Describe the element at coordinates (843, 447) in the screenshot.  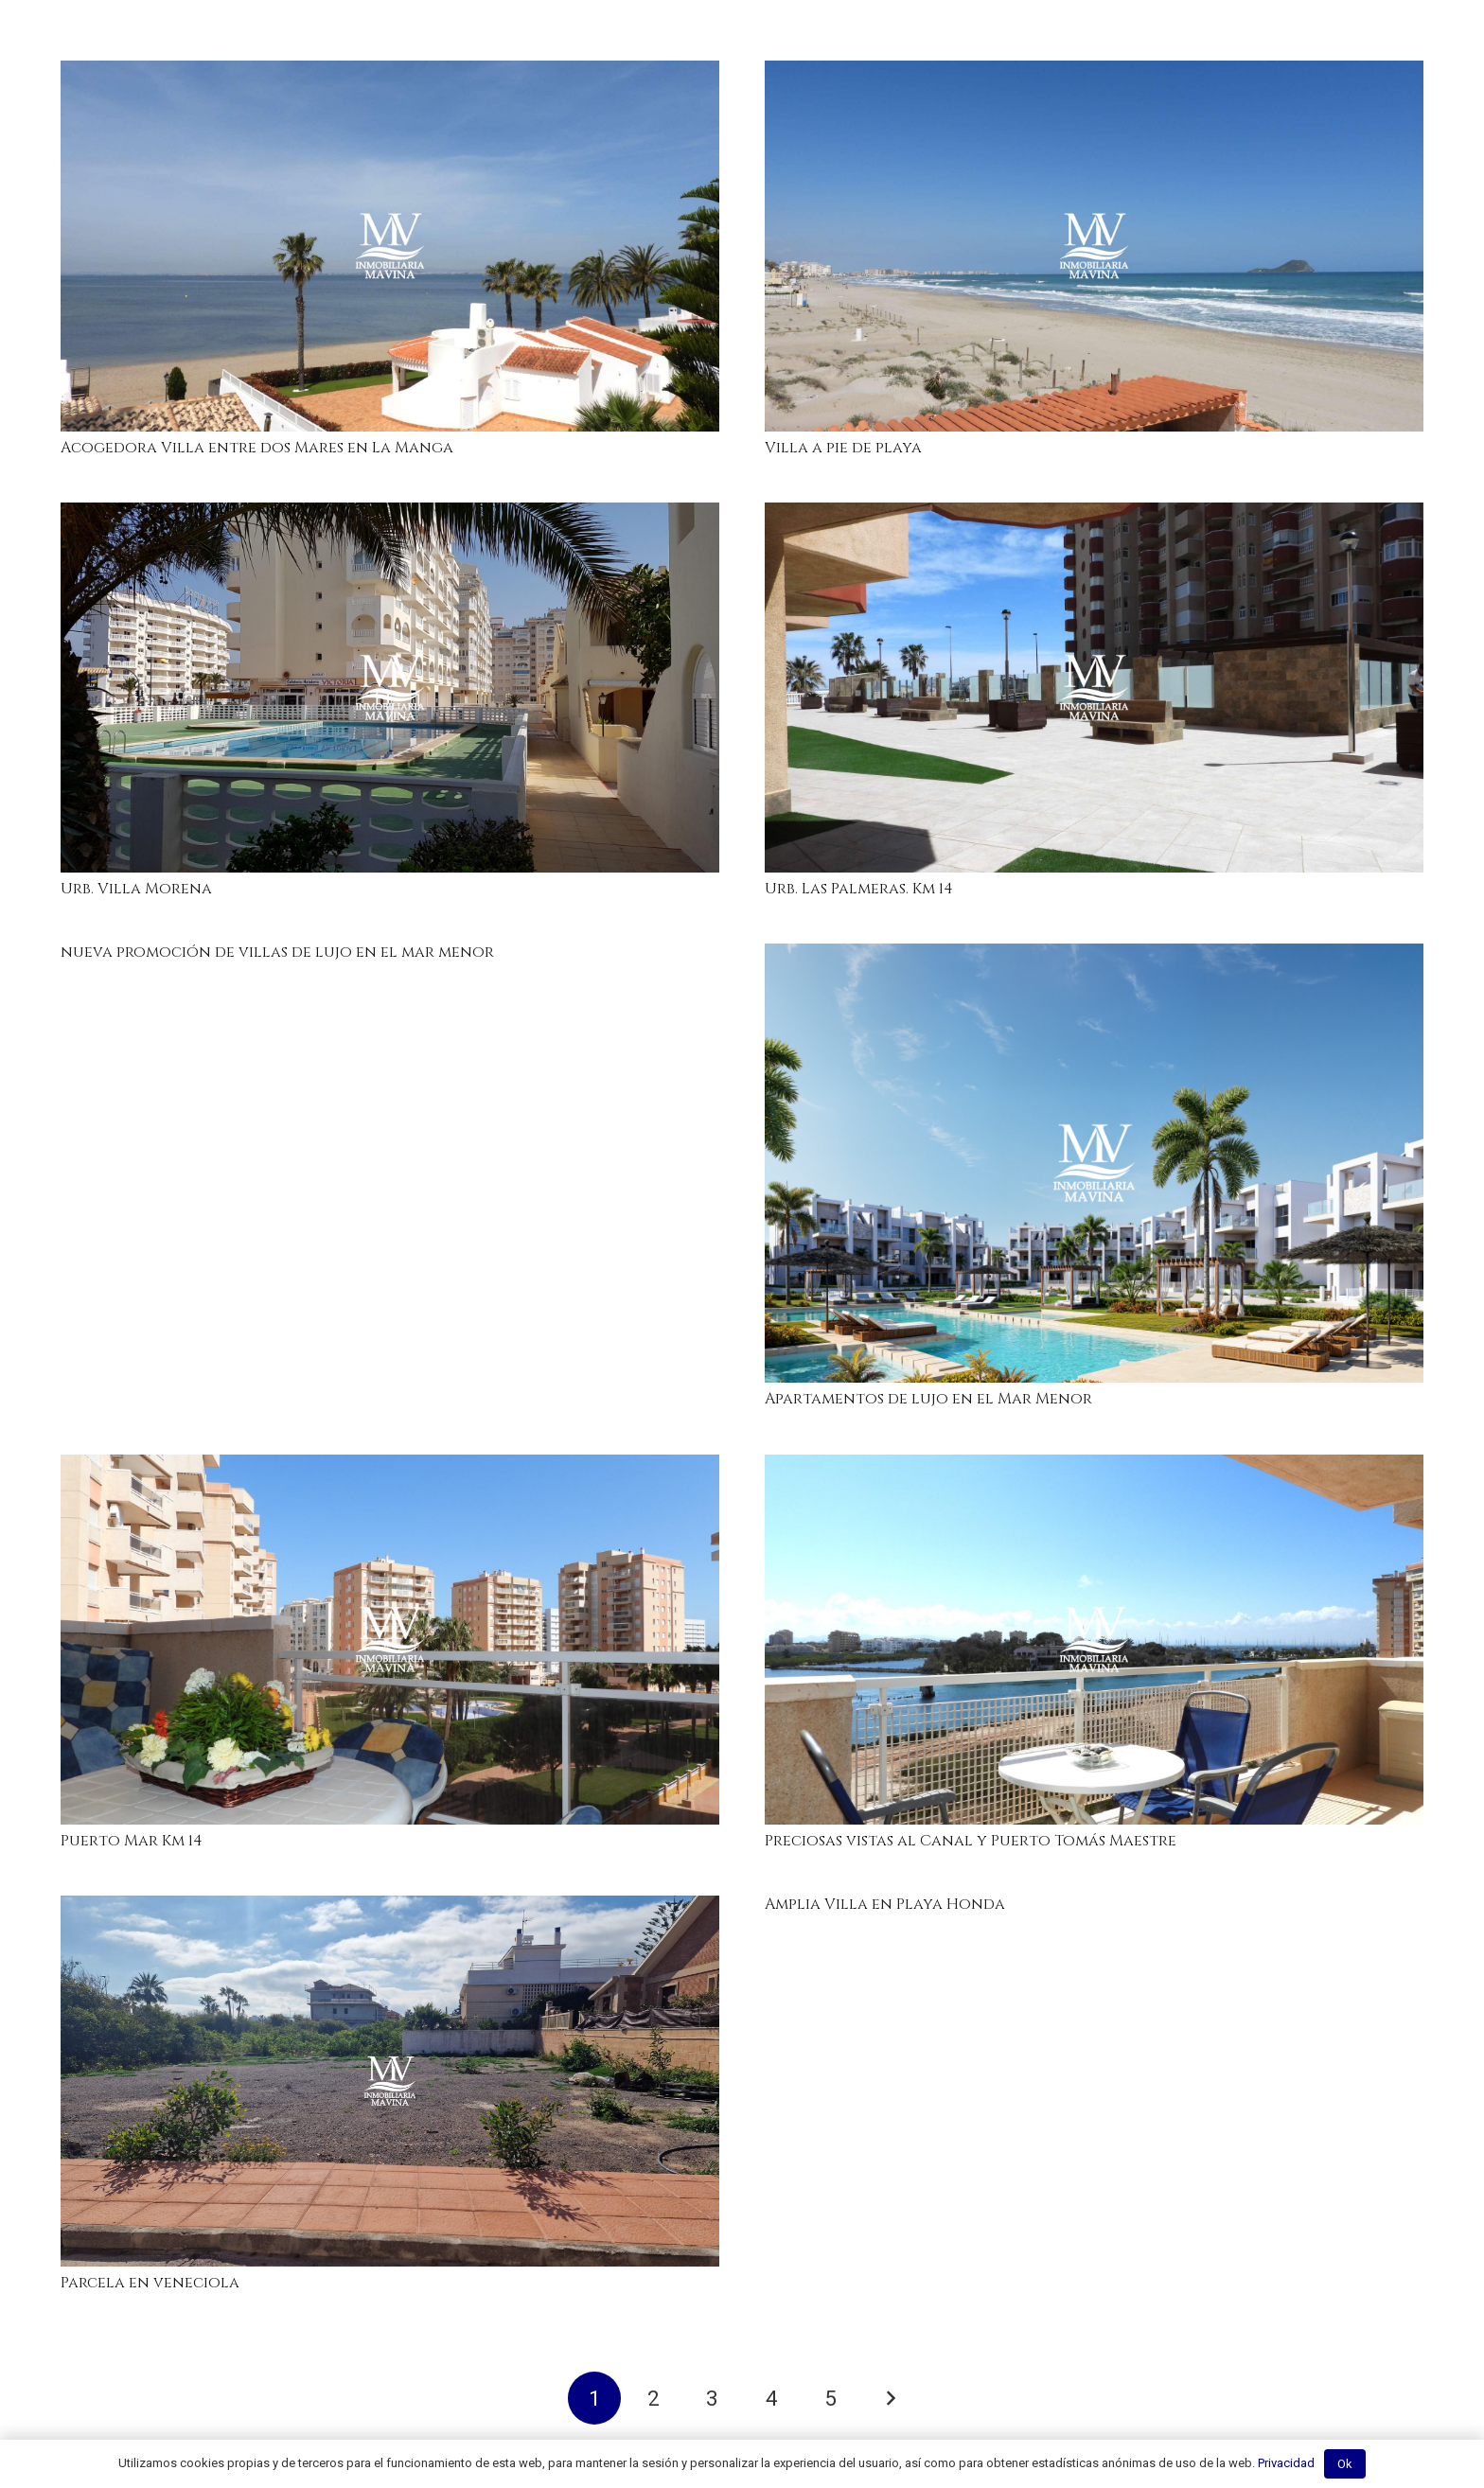
I see `Villa a pie de playa` at that location.